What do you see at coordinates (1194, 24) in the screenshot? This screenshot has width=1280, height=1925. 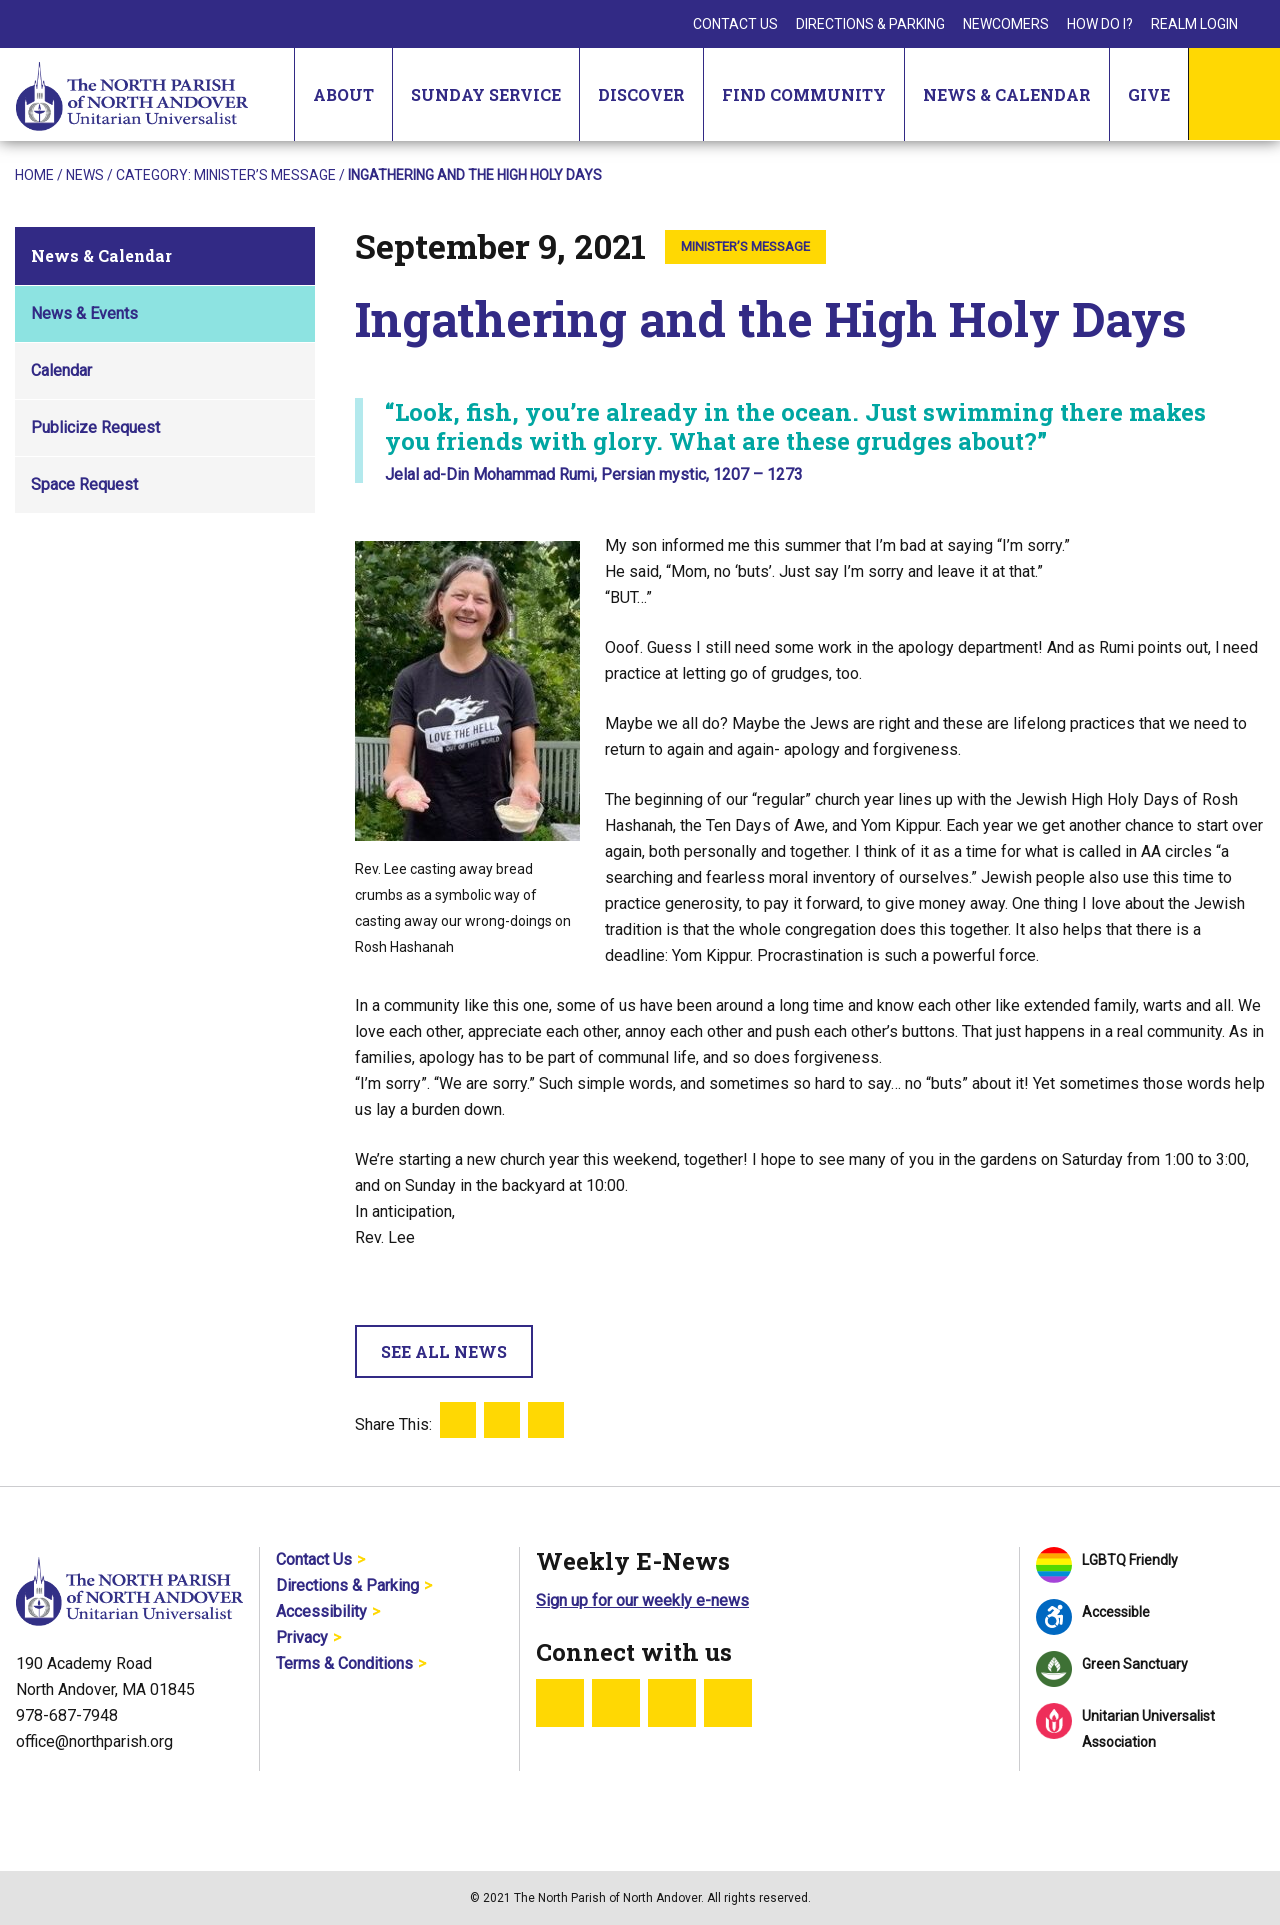 I see `Realm Login` at bounding box center [1194, 24].